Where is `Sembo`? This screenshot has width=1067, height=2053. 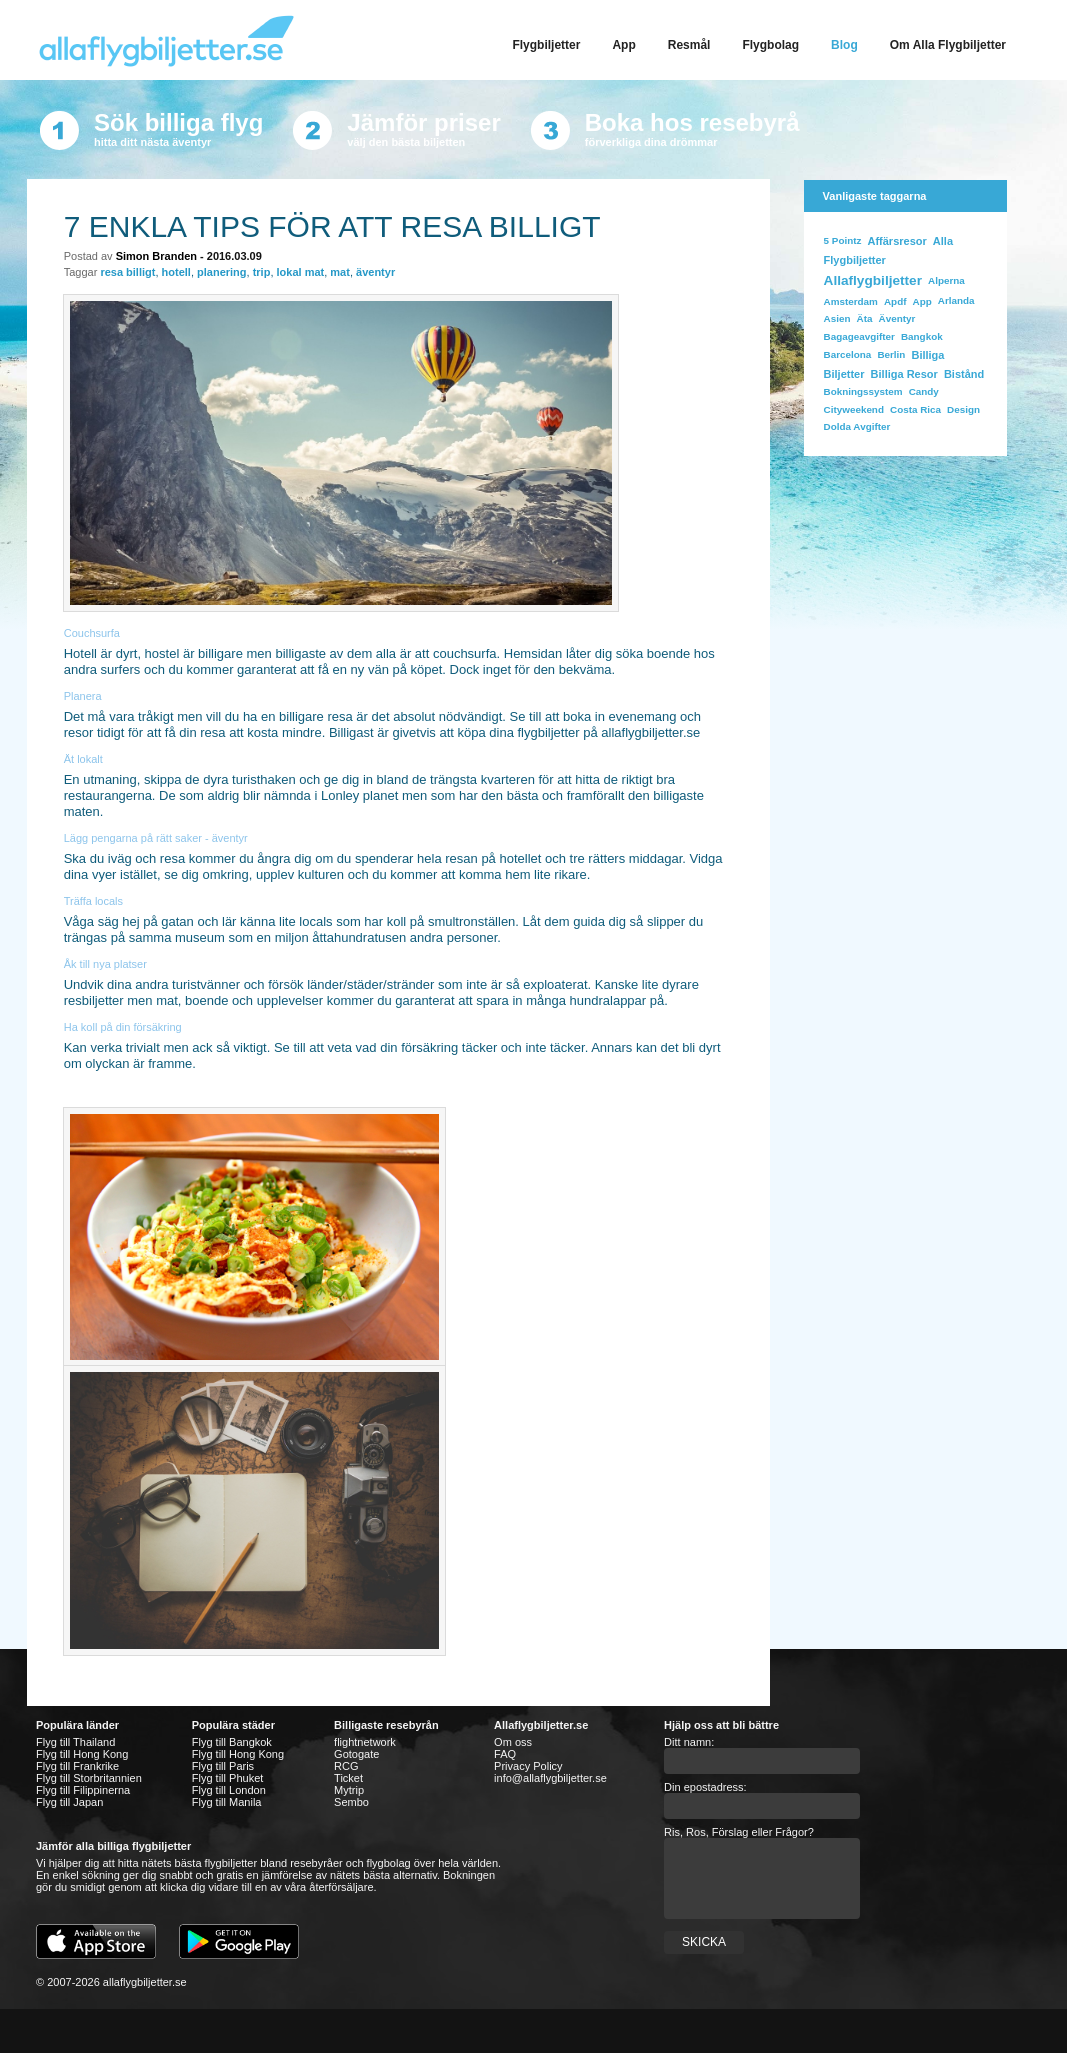
Sembo is located at coordinates (351, 1802).